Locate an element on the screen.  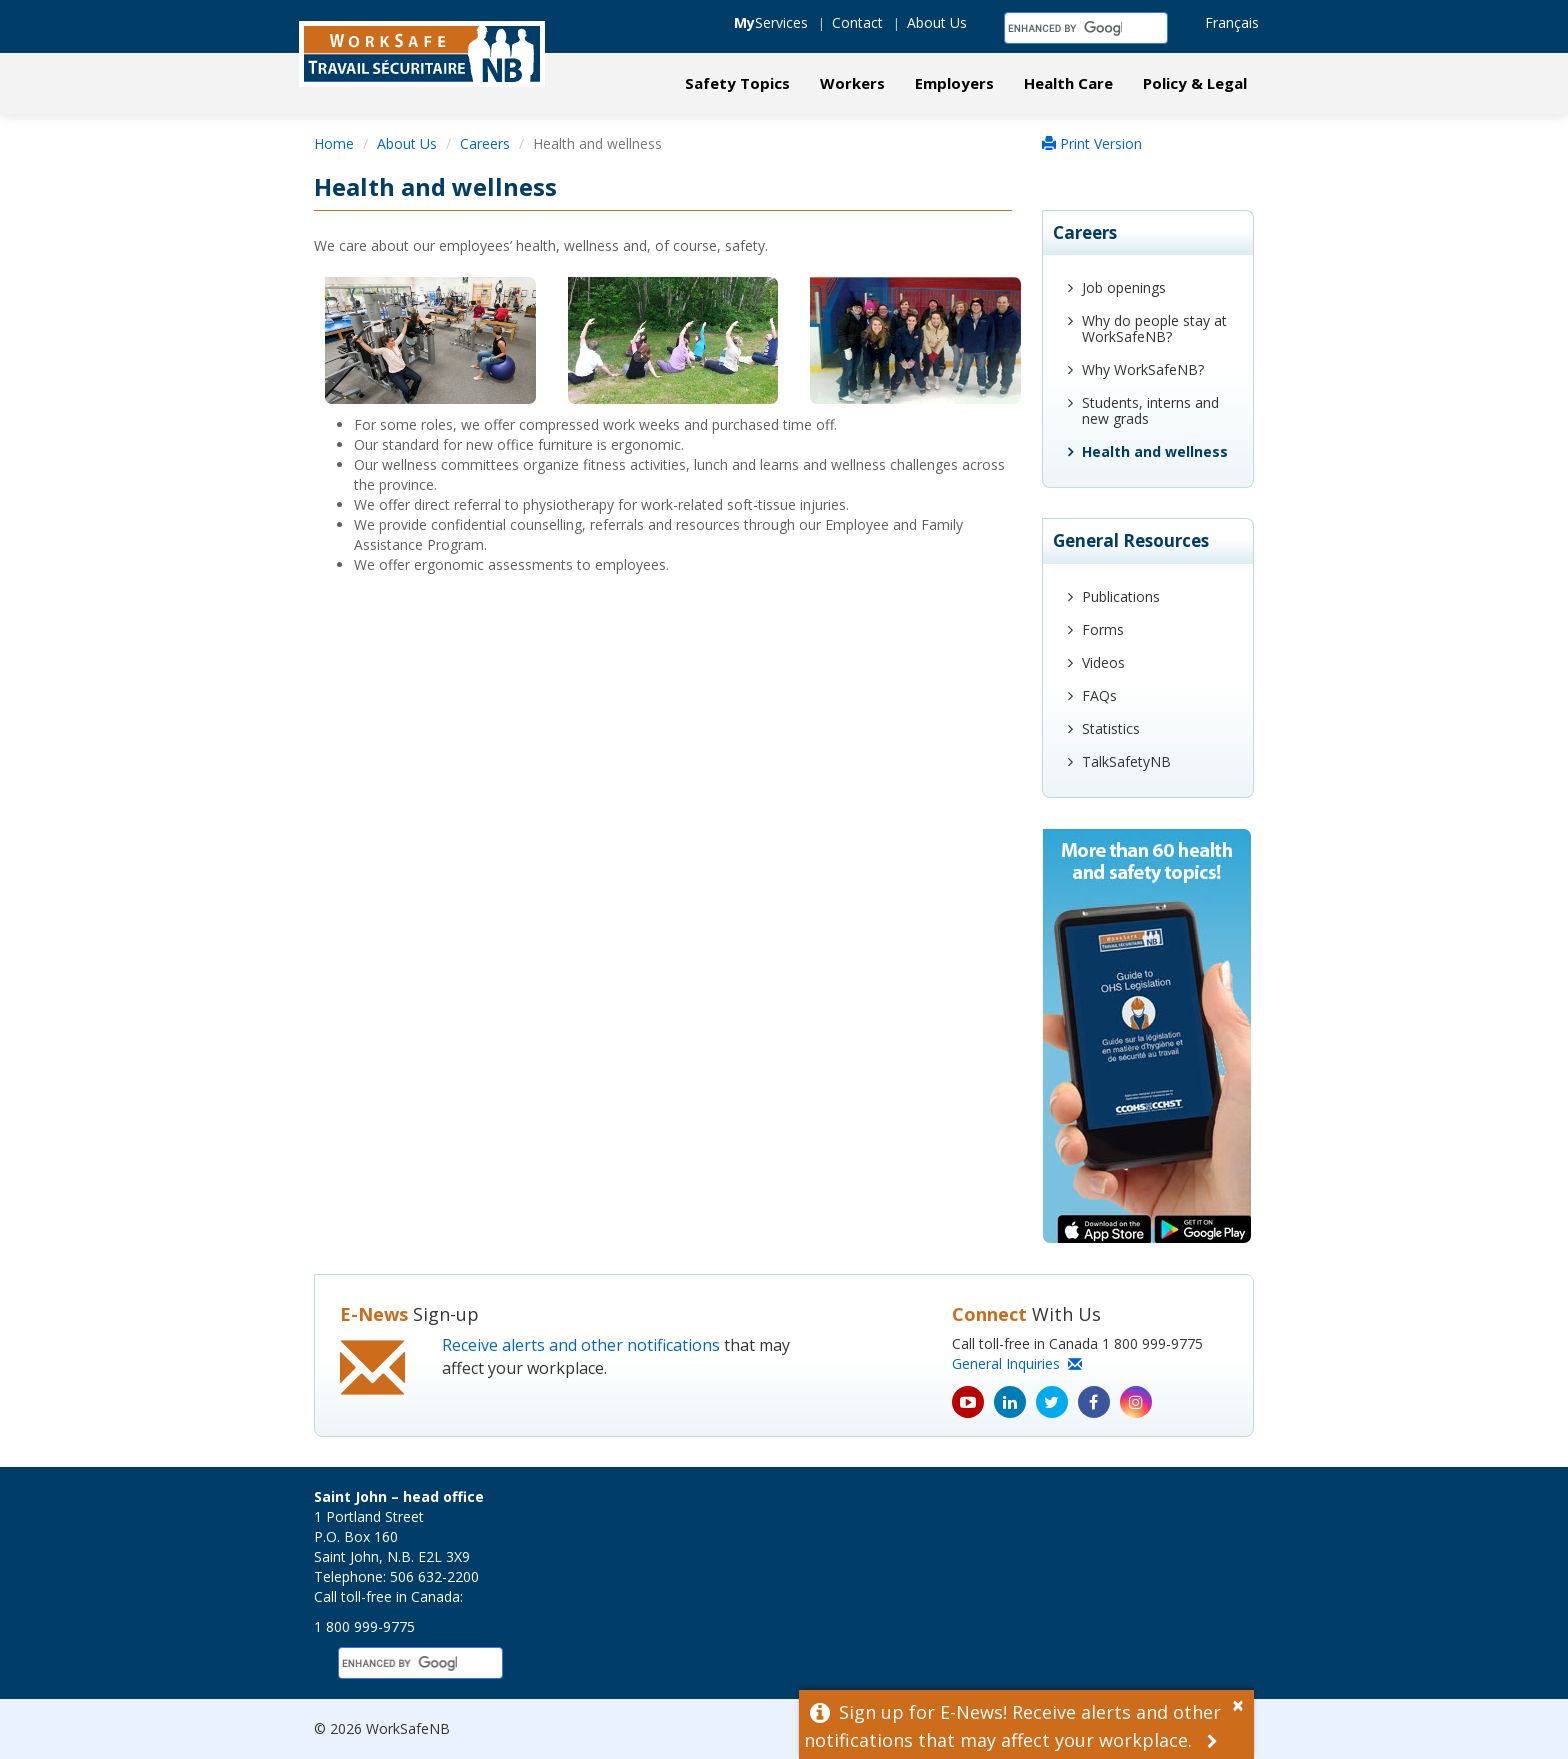
Home is located at coordinates (334, 143).